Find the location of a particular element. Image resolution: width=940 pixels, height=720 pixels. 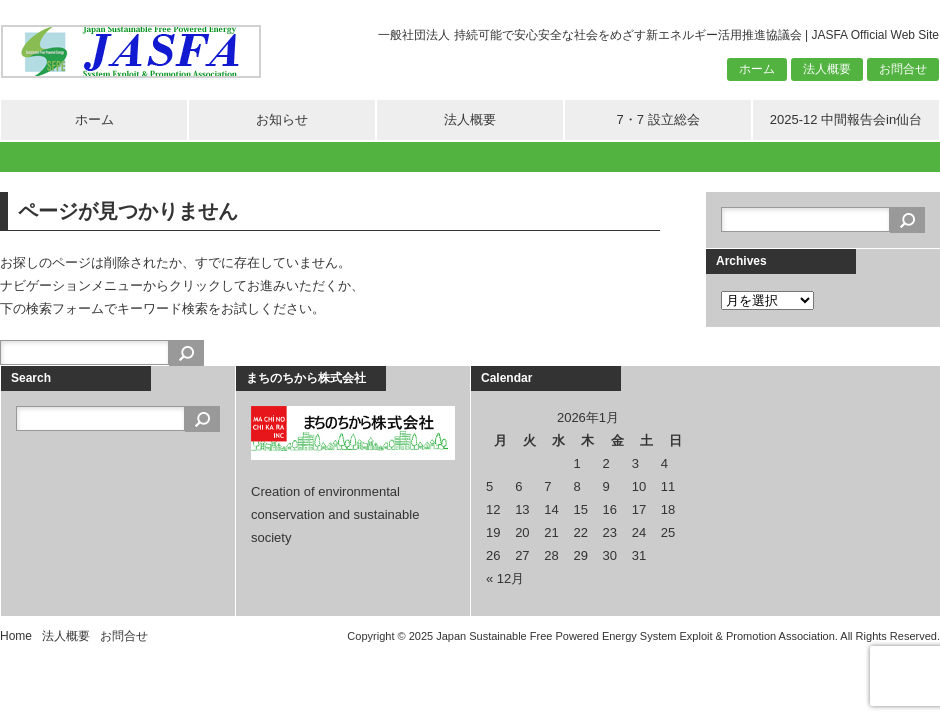

2025-12 中間報告会in仙台 is located at coordinates (846, 119).